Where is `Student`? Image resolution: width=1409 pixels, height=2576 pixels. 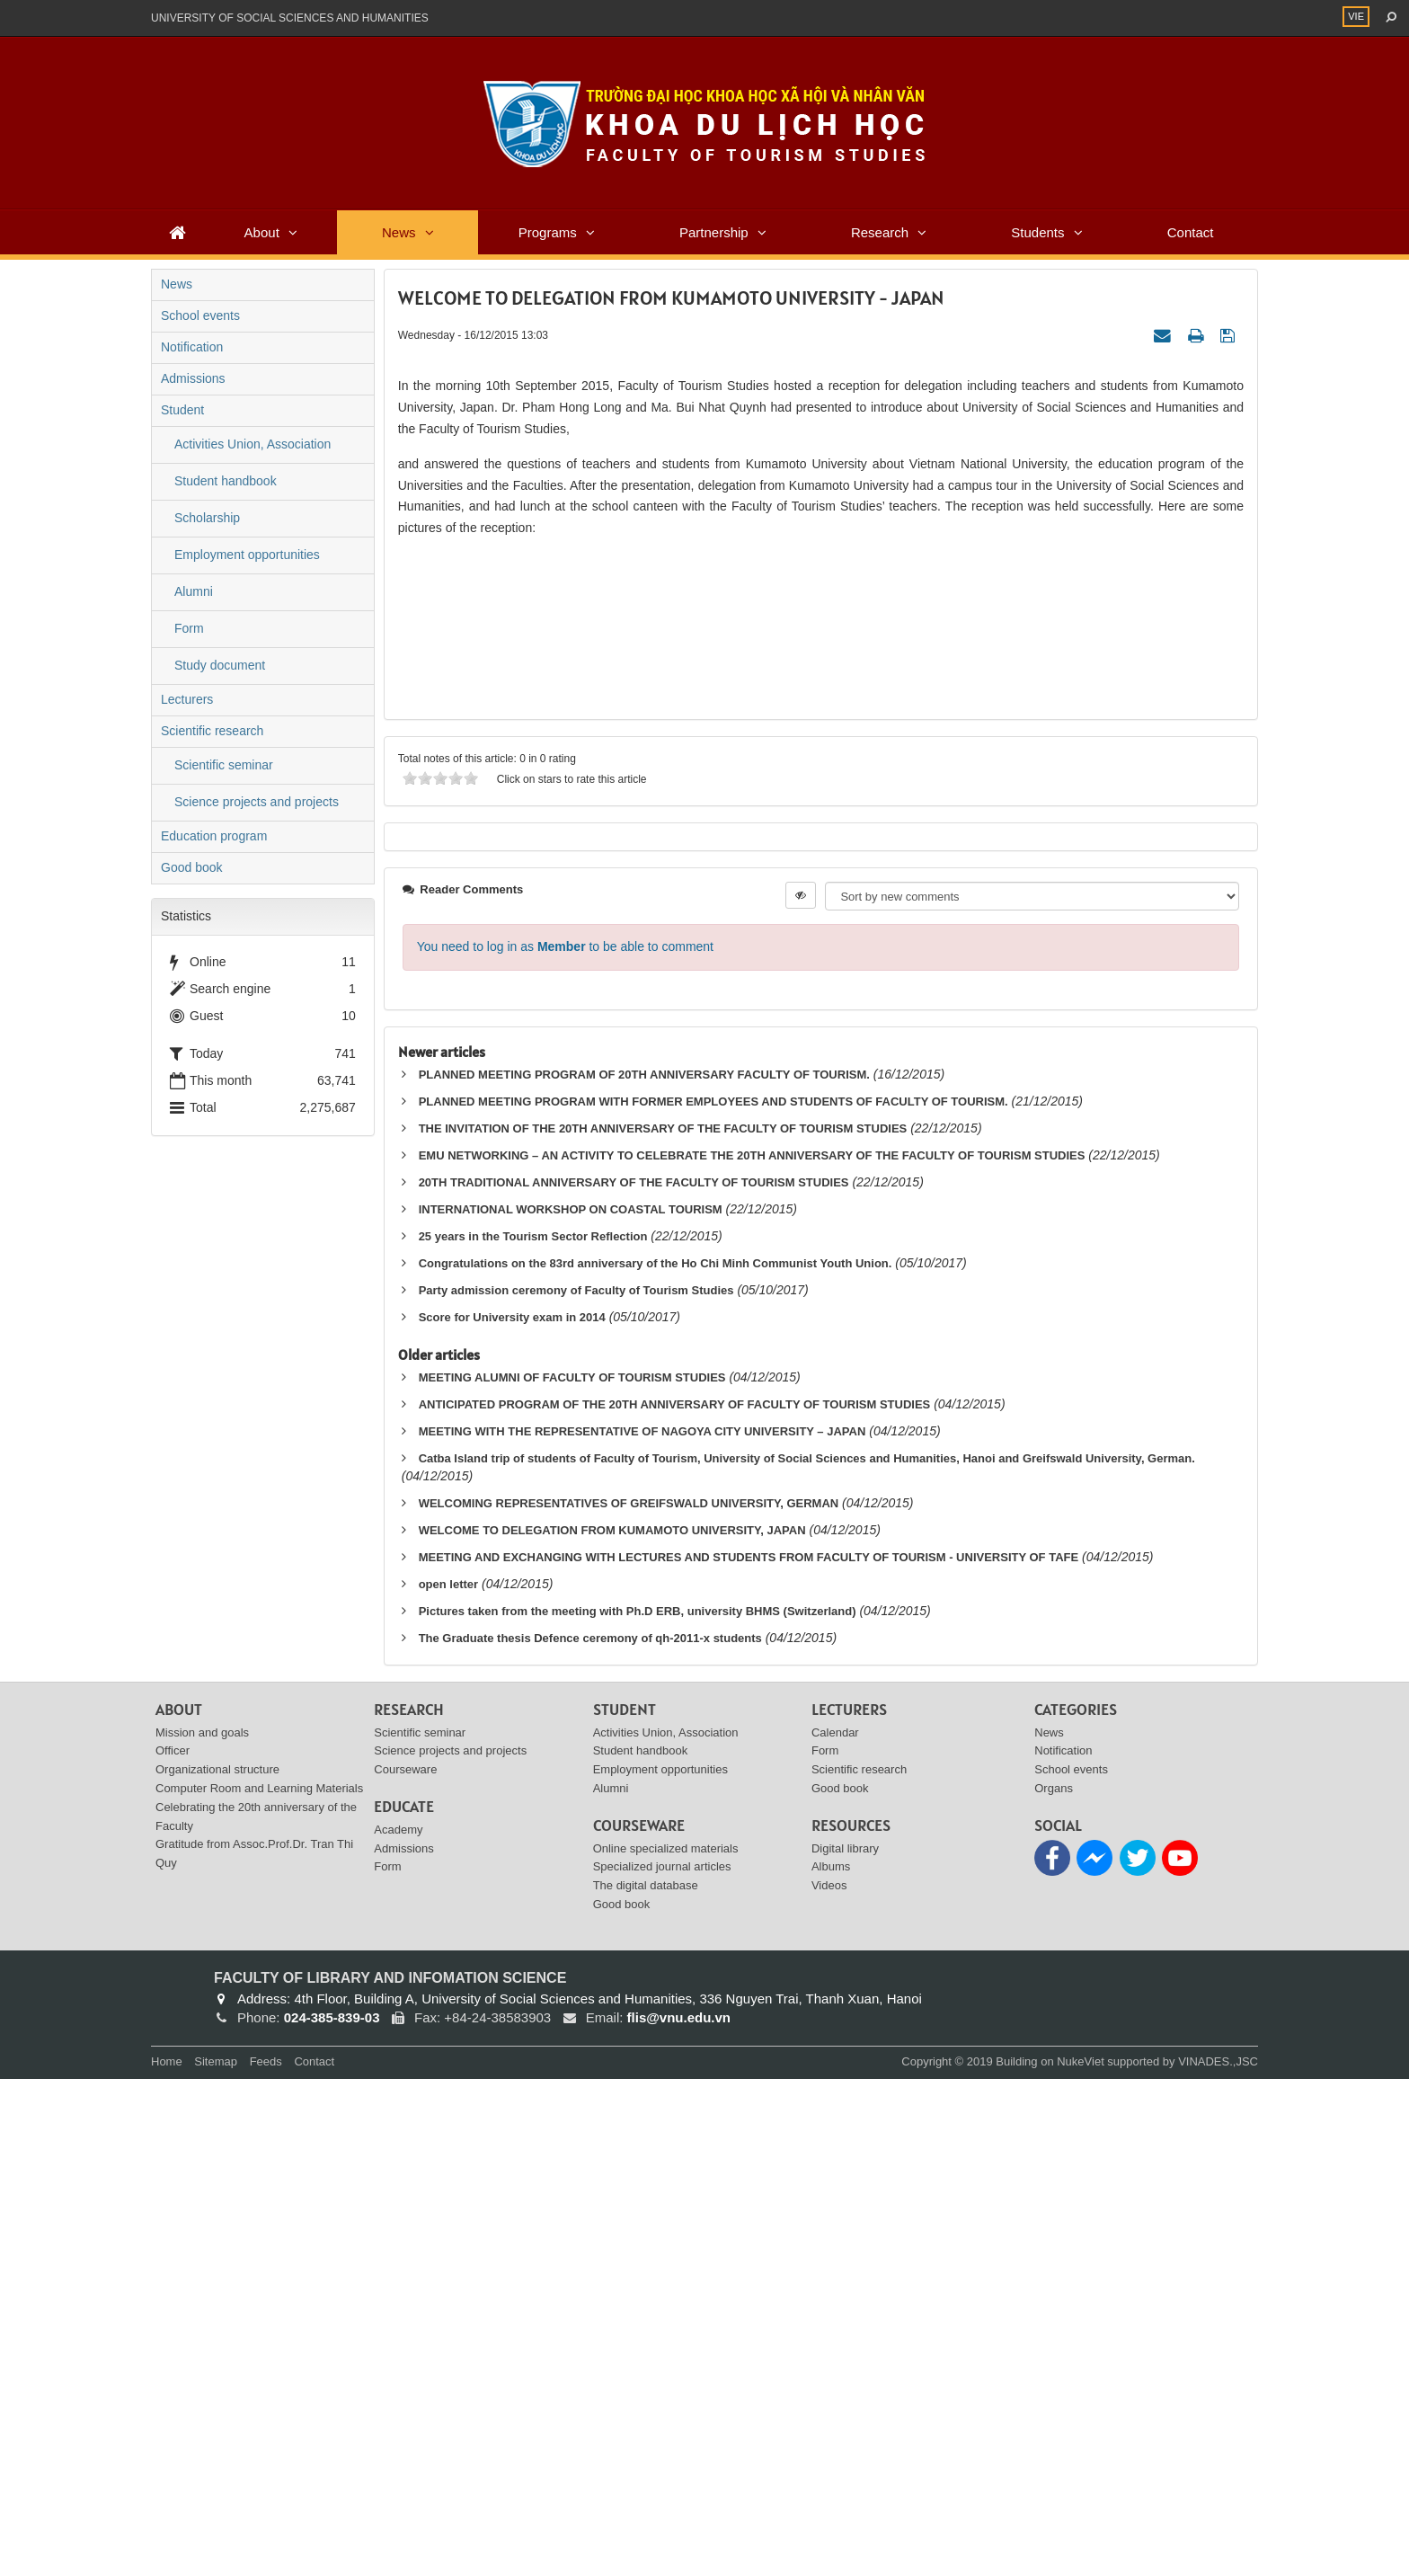 Student is located at coordinates (182, 410).